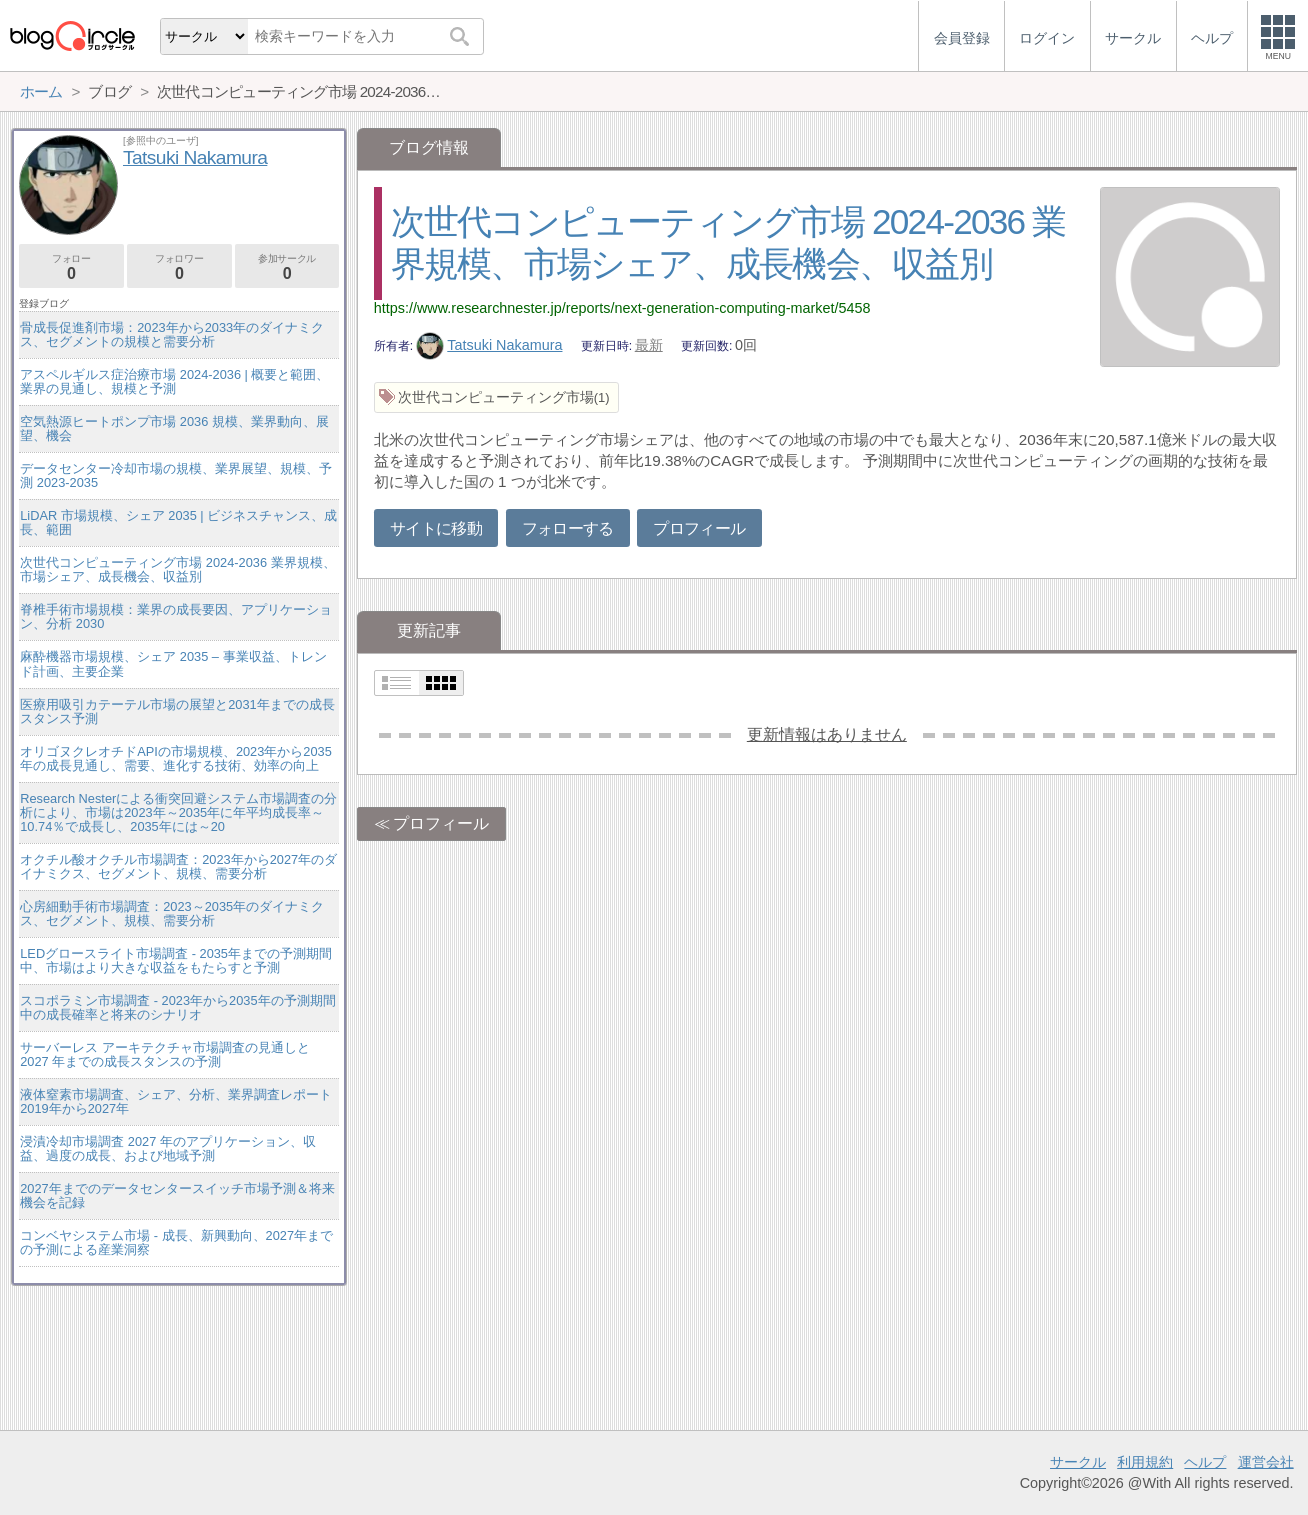 Image resolution: width=1308 pixels, height=1515 pixels. What do you see at coordinates (176, 616) in the screenshot?
I see `脊椎手術市場規模：業界の成長要因、アプリケーション、分析 2030` at bounding box center [176, 616].